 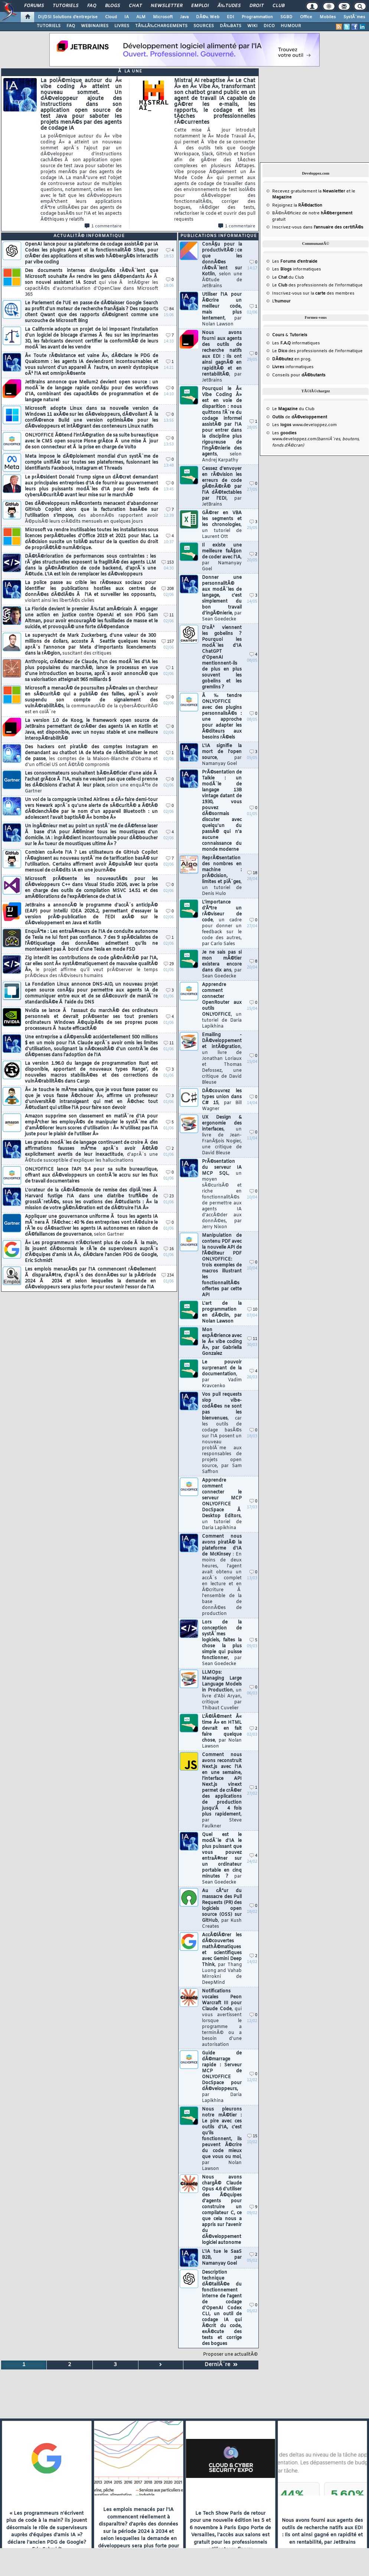 What do you see at coordinates (252, 26) in the screenshot?
I see `WIKI` at bounding box center [252, 26].